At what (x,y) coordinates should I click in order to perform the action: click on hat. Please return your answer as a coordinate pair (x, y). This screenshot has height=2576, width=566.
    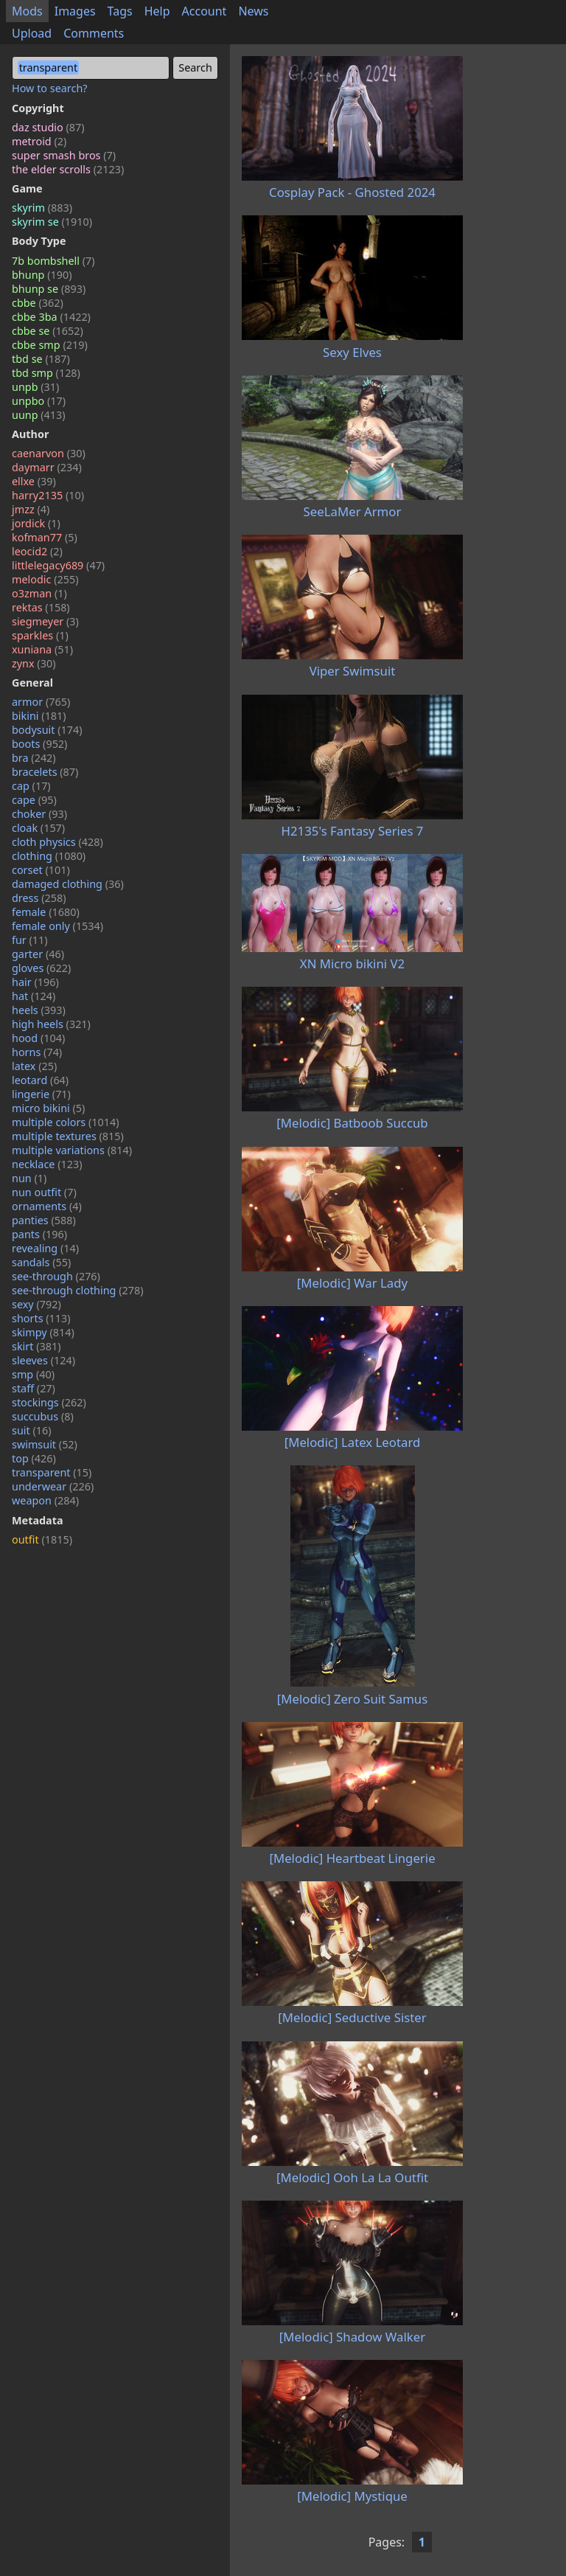
    Looking at the image, I should click on (33, 996).